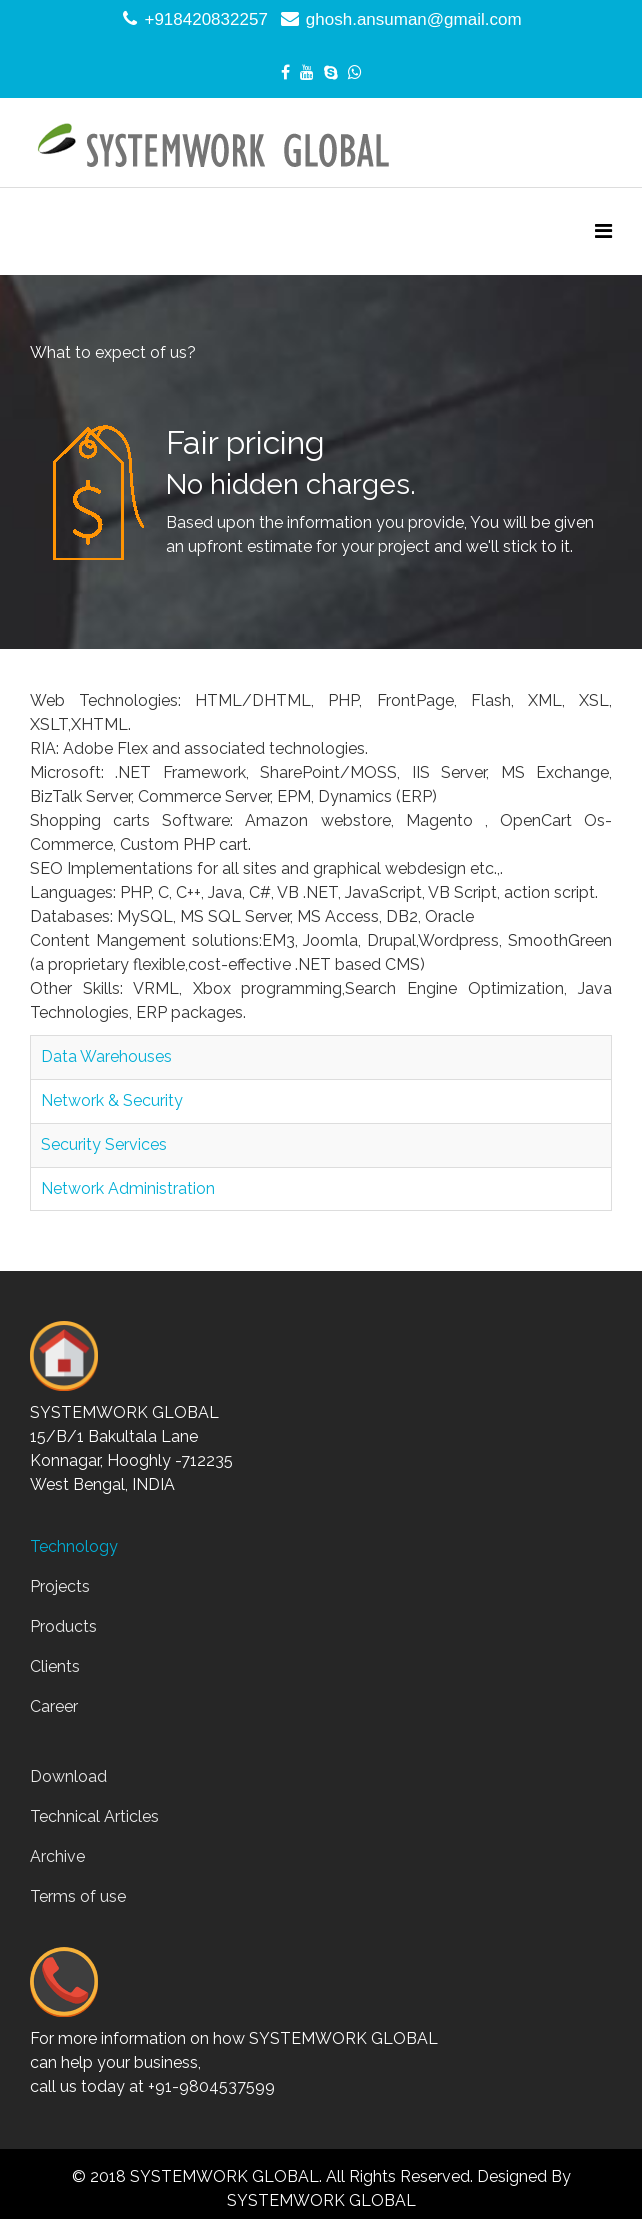  What do you see at coordinates (54, 1706) in the screenshot?
I see `Career` at bounding box center [54, 1706].